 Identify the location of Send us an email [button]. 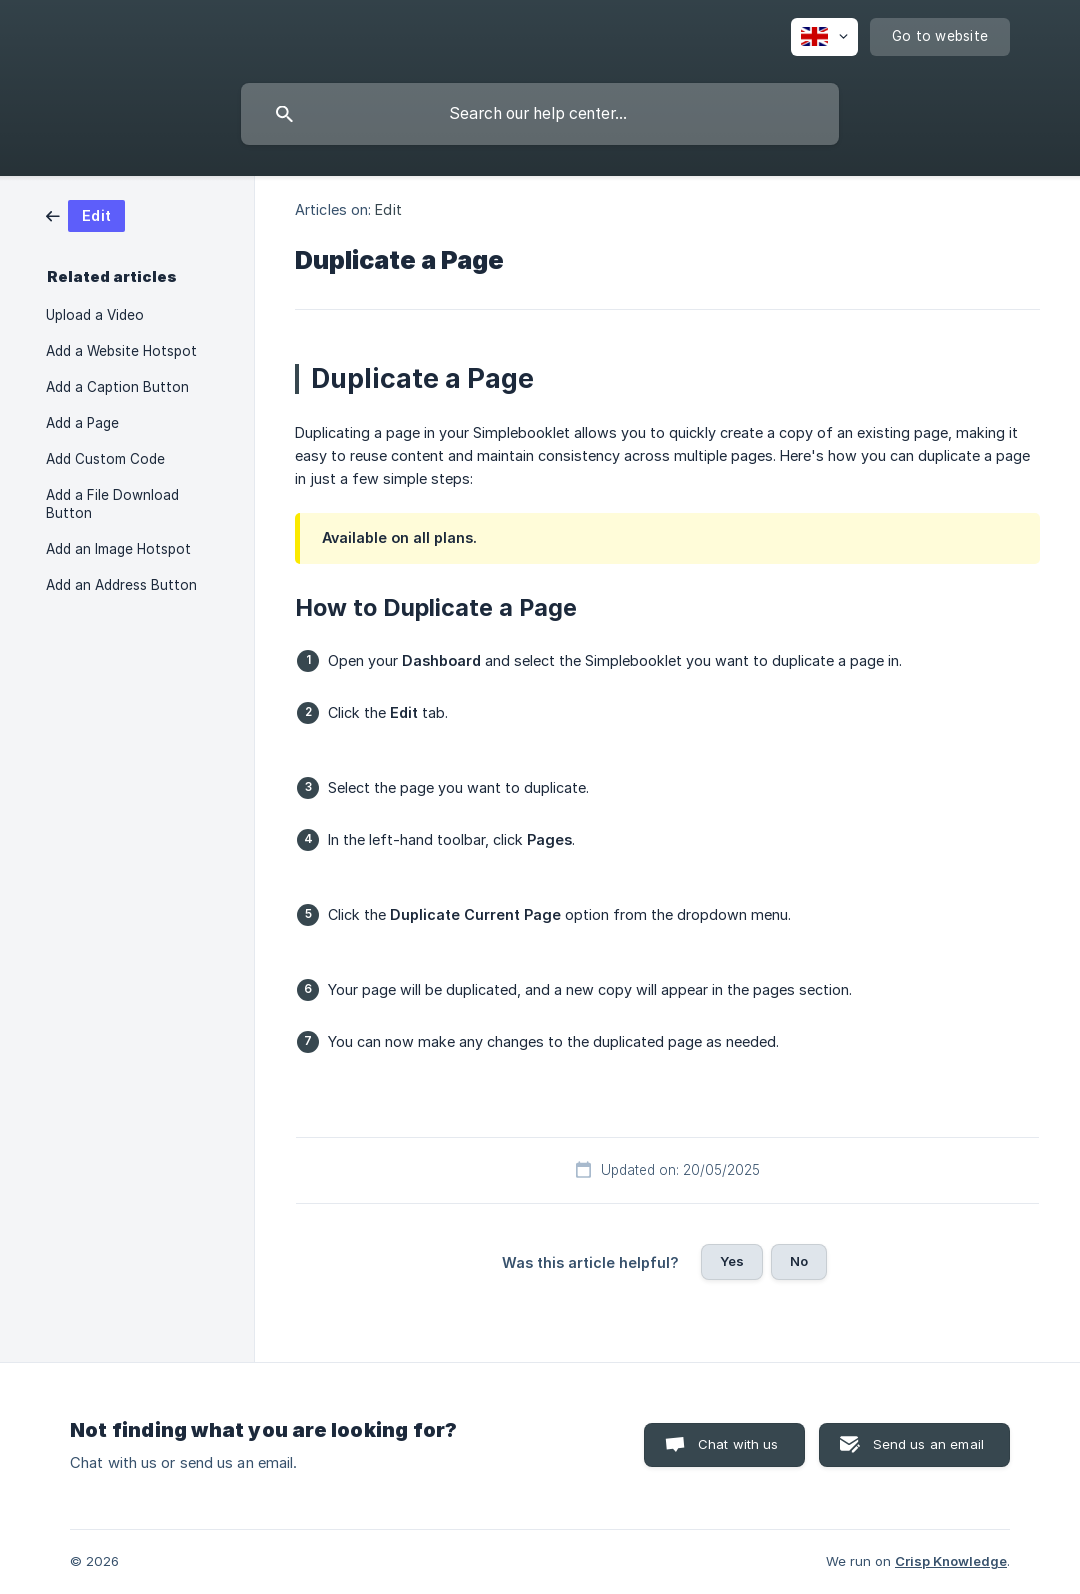
(928, 1444).